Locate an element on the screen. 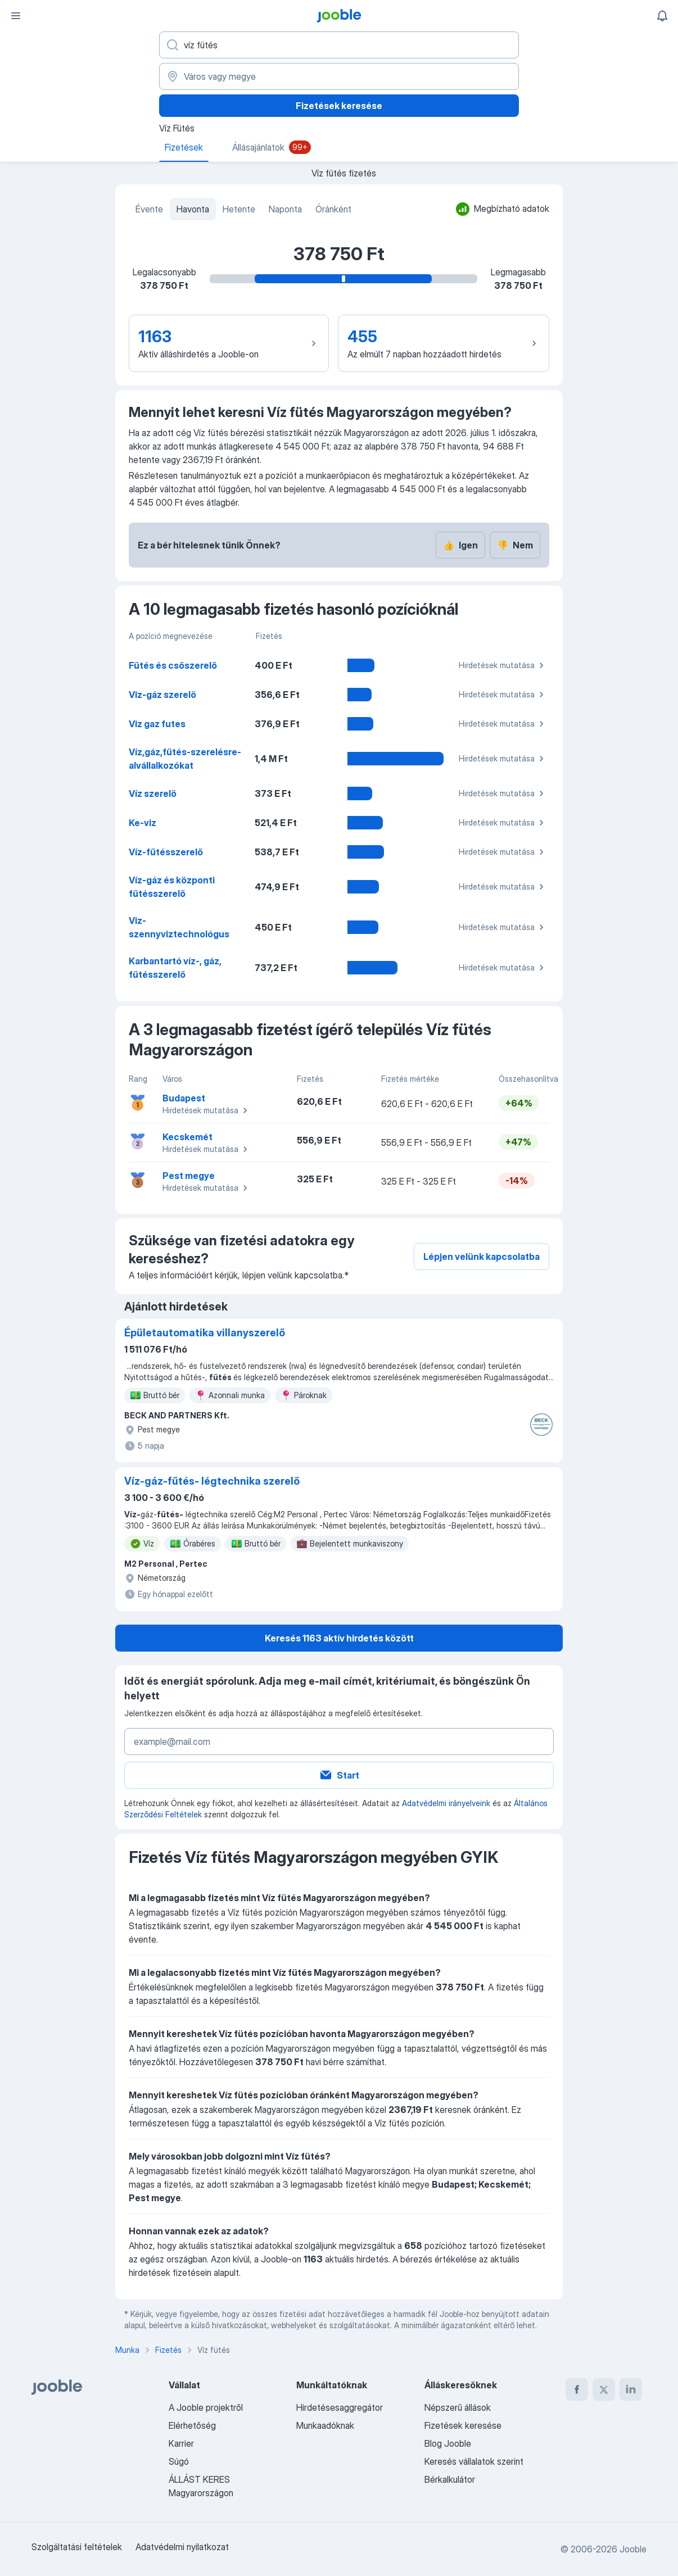  Naponta is located at coordinates (285, 209).